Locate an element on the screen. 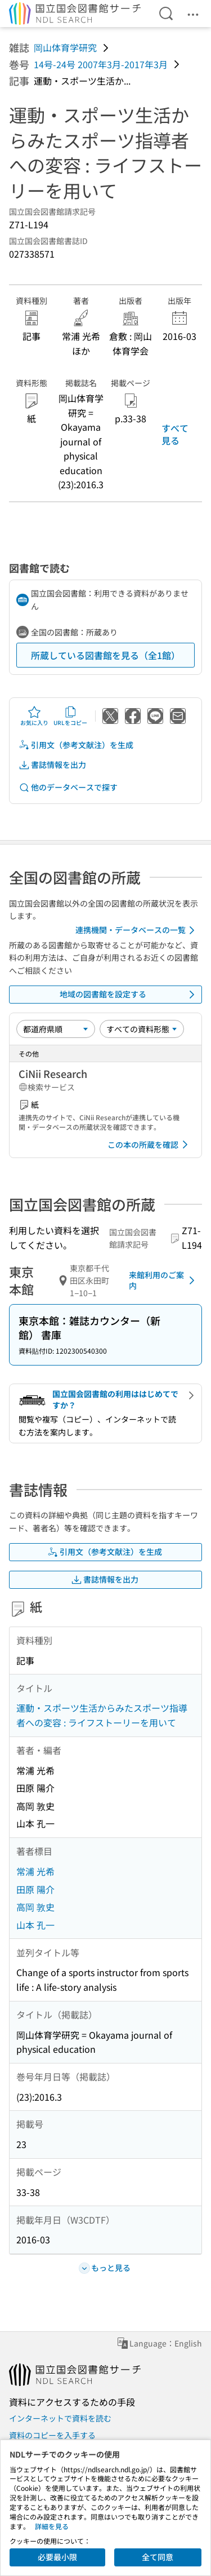 This screenshot has width=211, height=2576. 来館利用のご案内 is located at coordinates (164, 1280).